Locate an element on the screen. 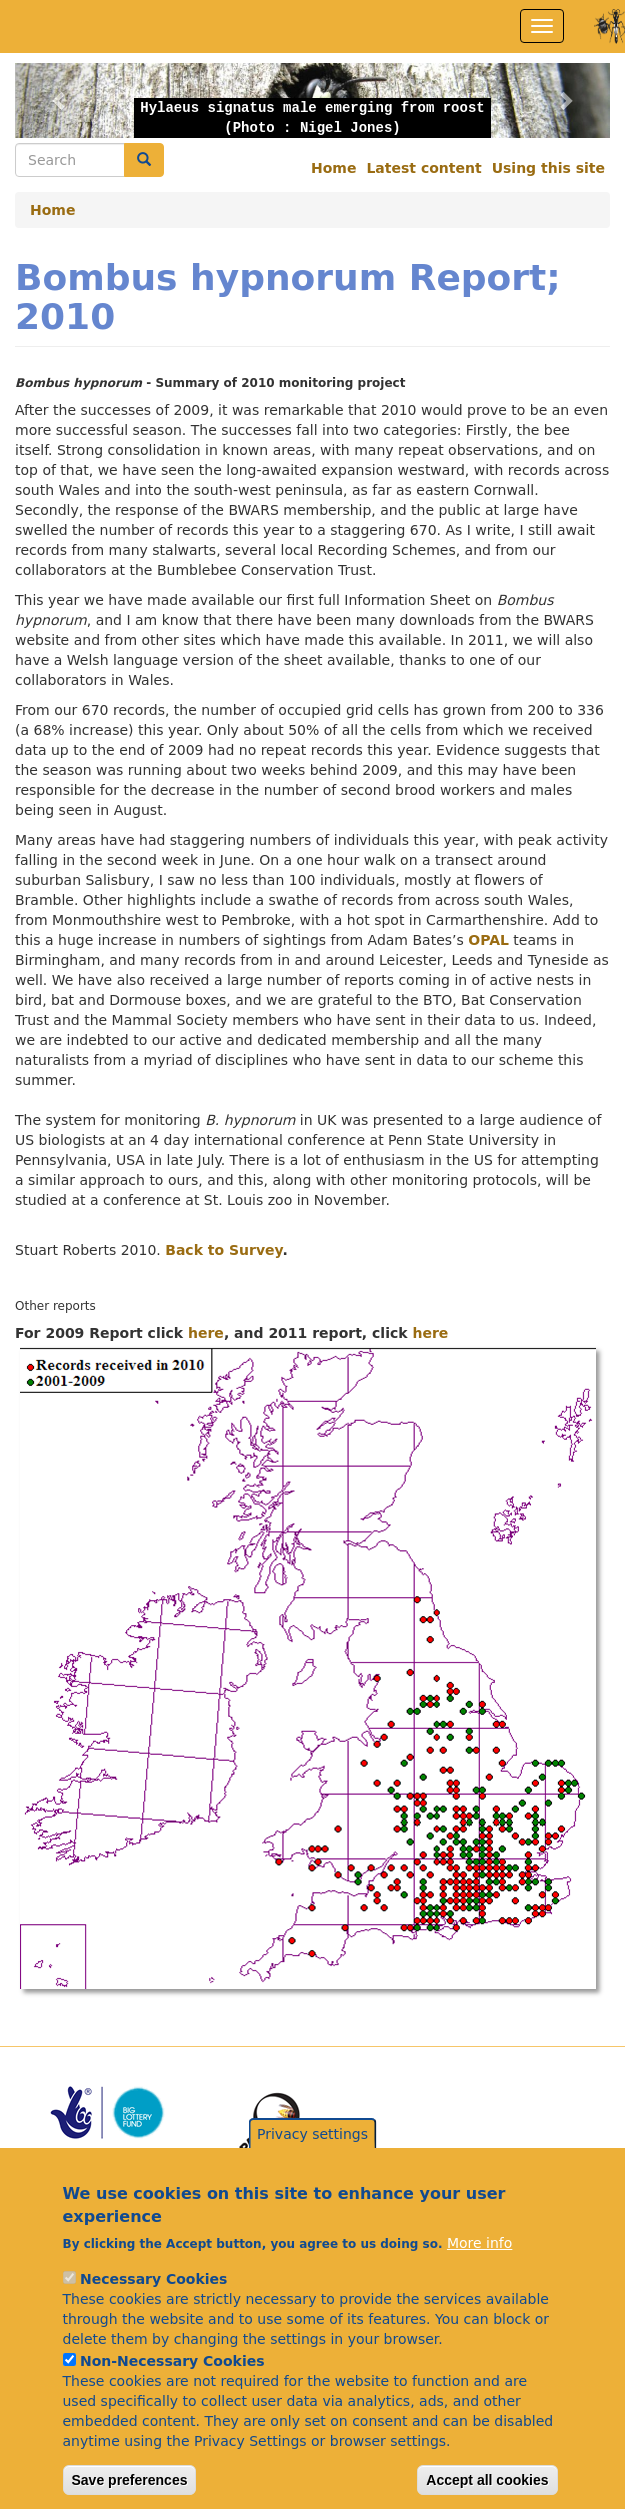 The width and height of the screenshot is (625, 2509). Non-Necessary Cookies is located at coordinates (172, 2378).